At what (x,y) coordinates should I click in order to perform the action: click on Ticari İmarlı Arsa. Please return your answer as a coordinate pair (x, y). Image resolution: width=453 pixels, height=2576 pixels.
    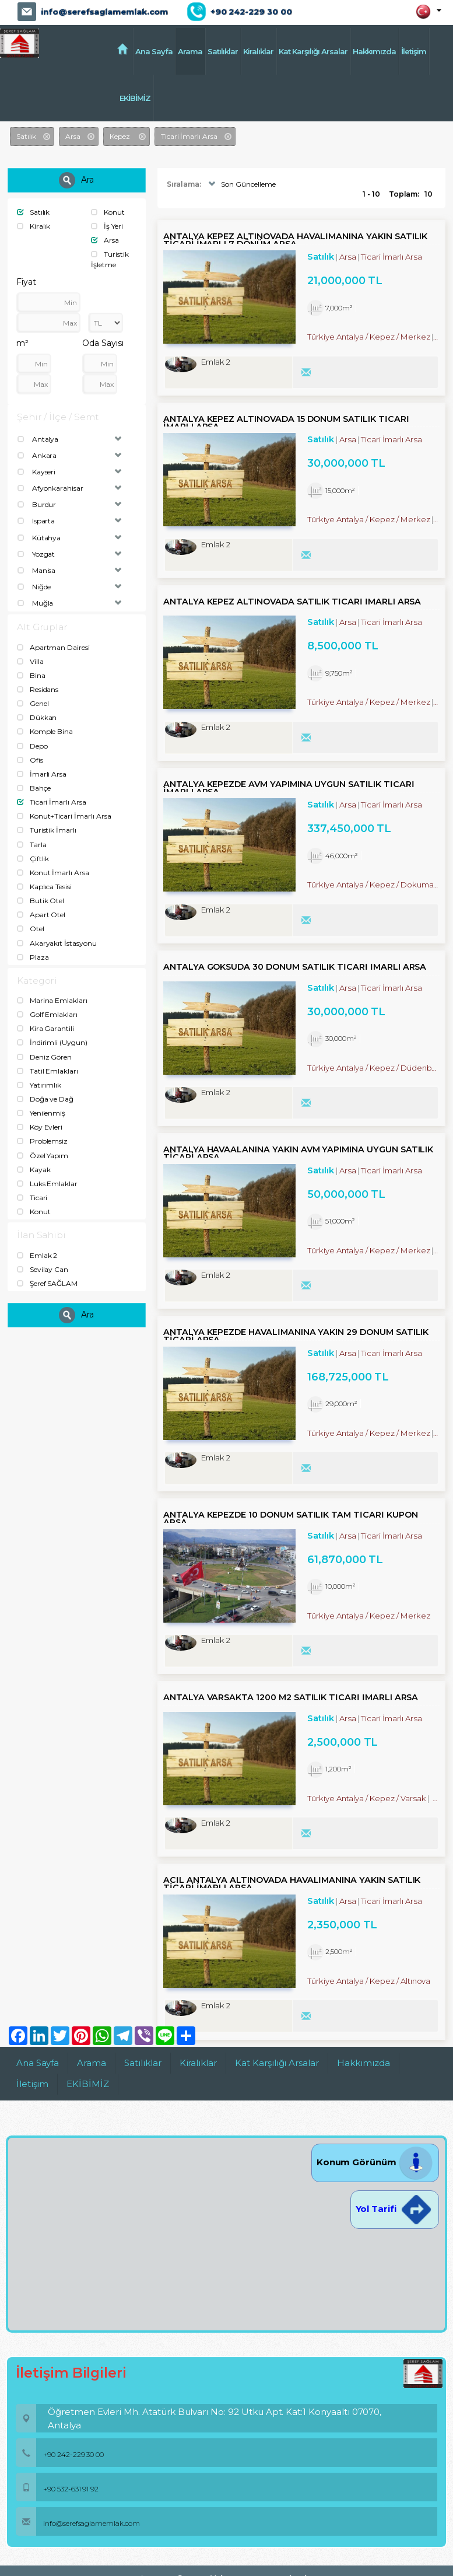
    Looking at the image, I should click on (51, 802).